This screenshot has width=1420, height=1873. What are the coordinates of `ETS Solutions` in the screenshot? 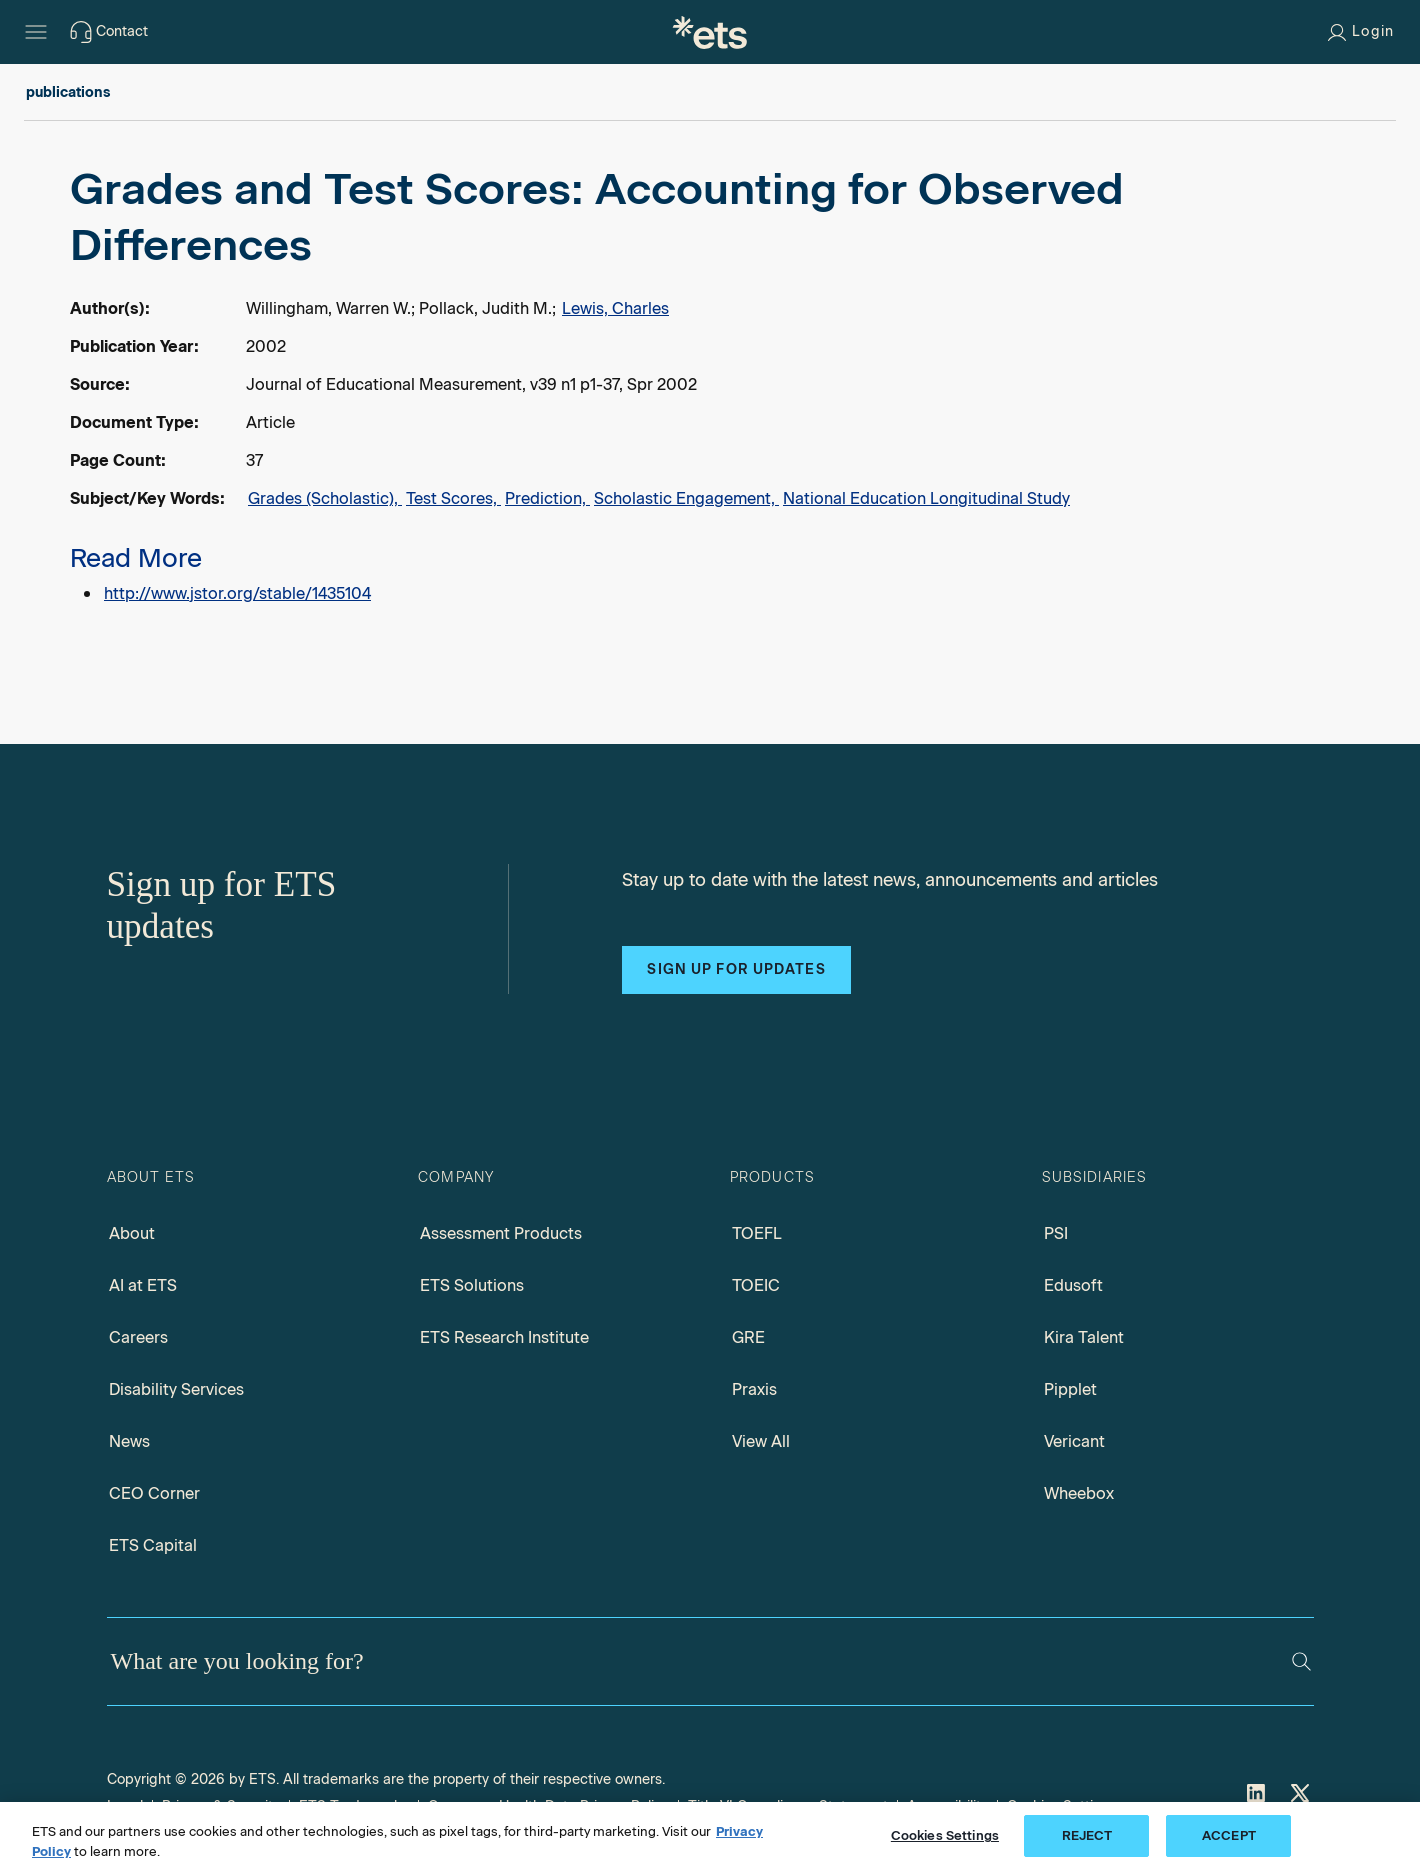 It's located at (472, 1285).